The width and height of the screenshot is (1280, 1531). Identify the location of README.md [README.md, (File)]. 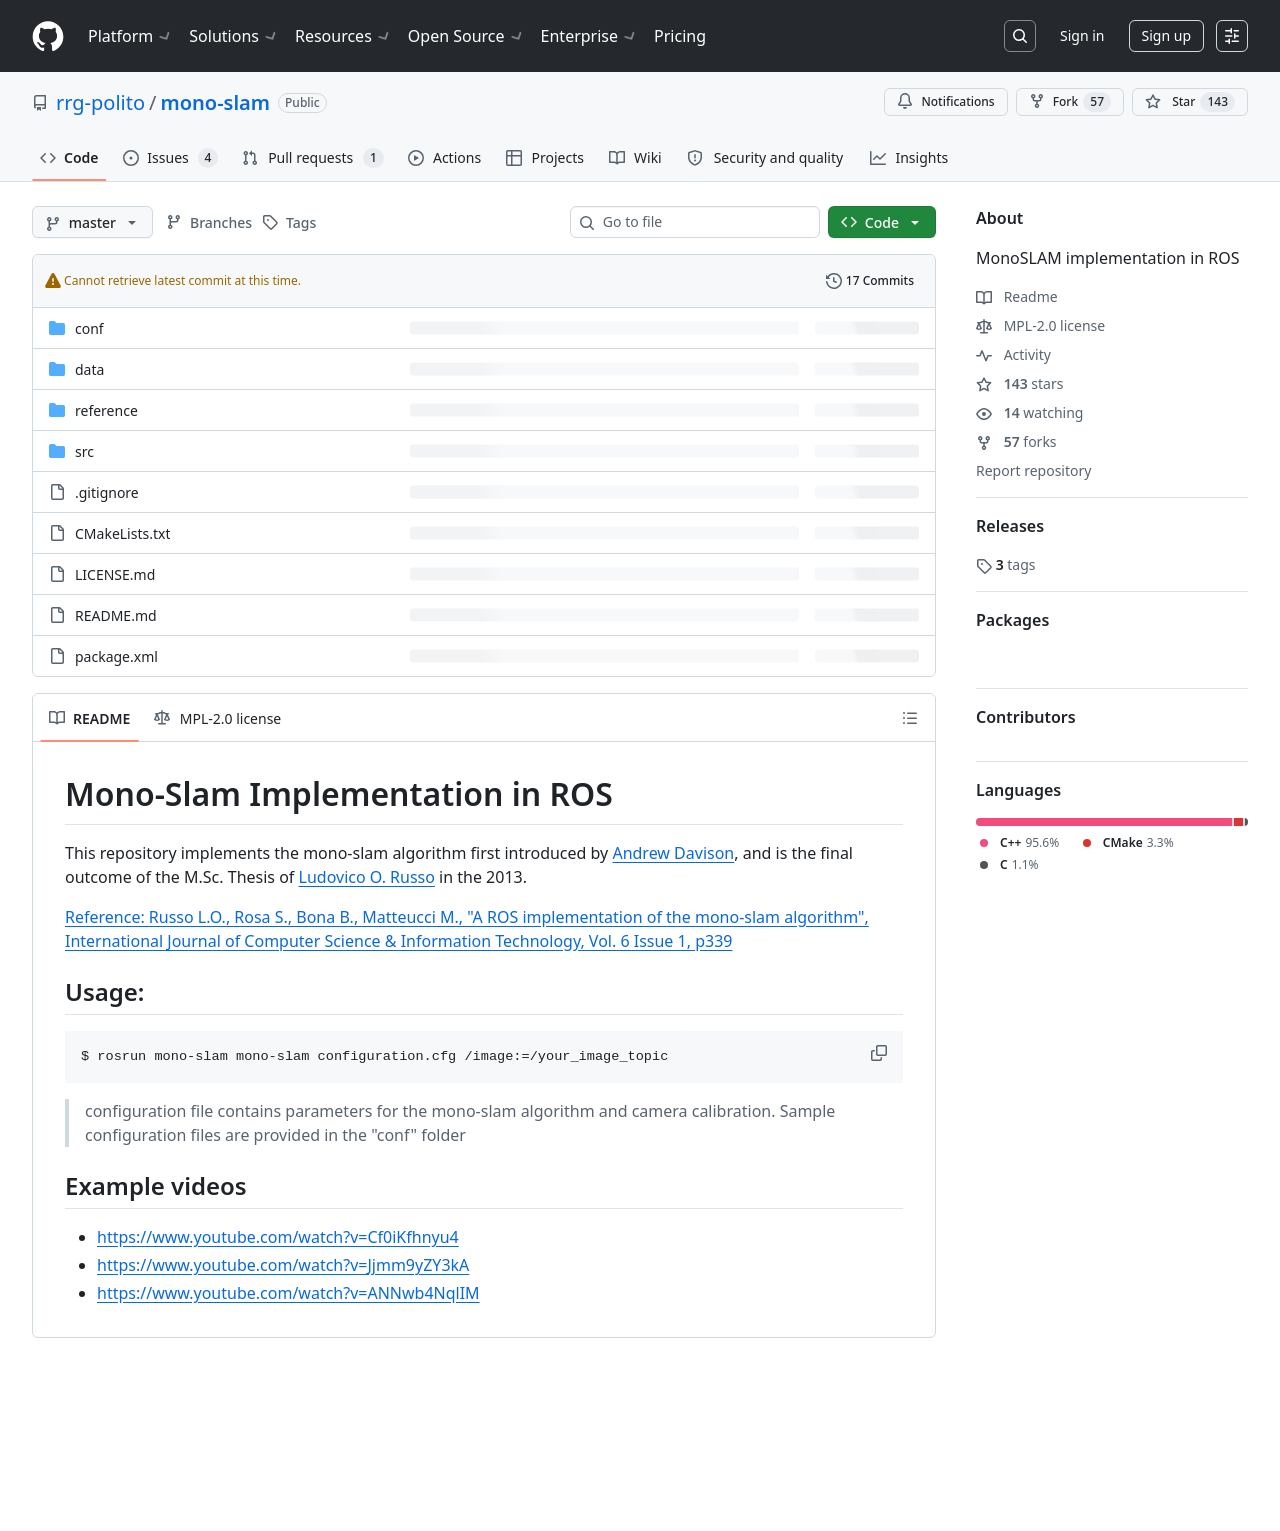
(116, 615).